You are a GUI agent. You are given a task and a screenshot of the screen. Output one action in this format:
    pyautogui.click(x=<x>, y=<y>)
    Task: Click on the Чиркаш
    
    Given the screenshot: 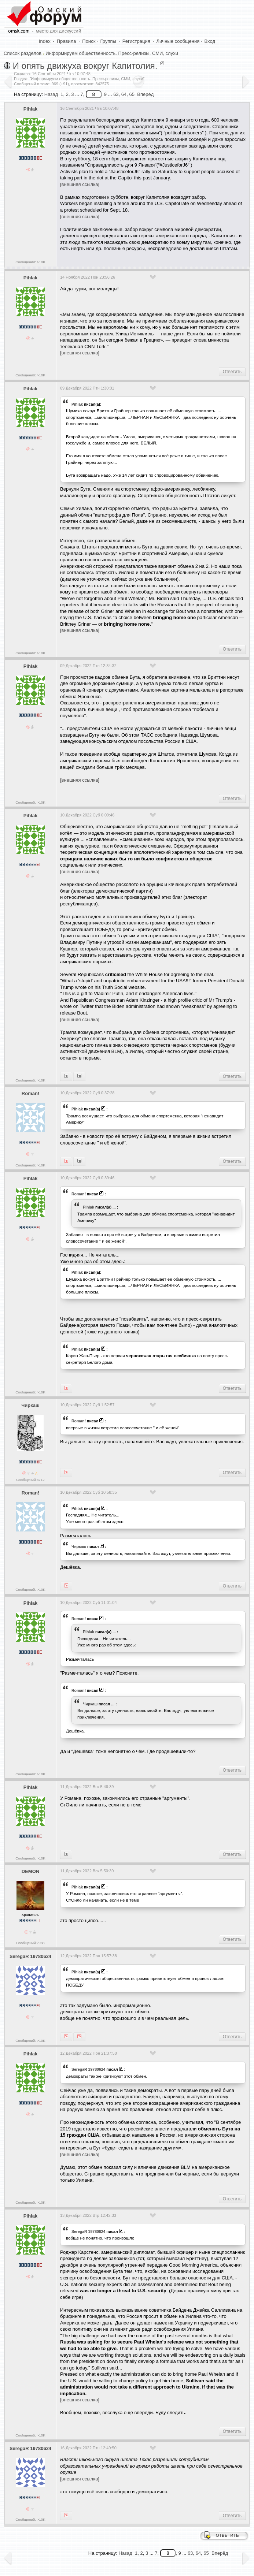 What is the action you would take?
    pyautogui.click(x=30, y=1405)
    